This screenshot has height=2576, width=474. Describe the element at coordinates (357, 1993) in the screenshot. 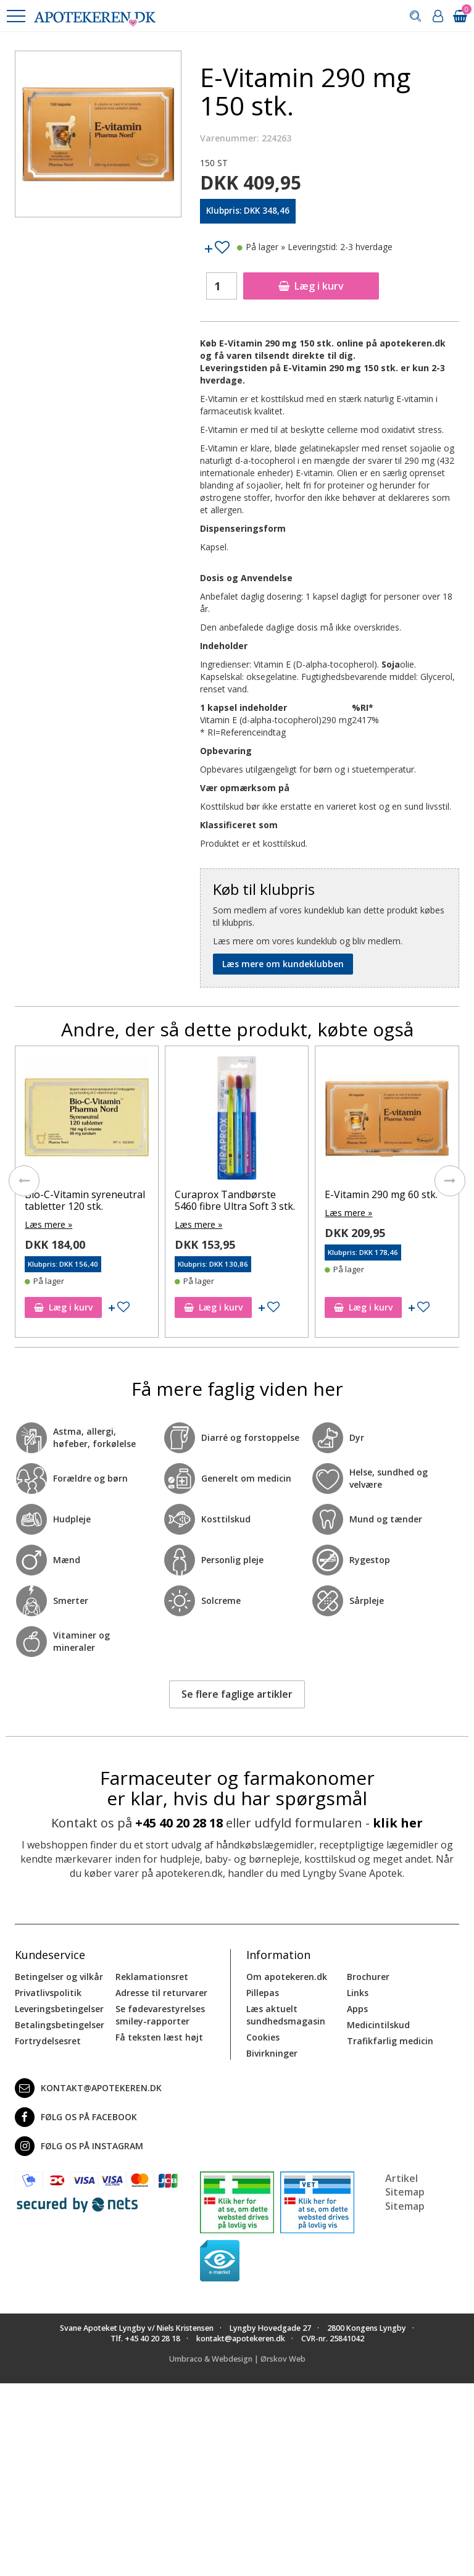

I see `Links` at that location.